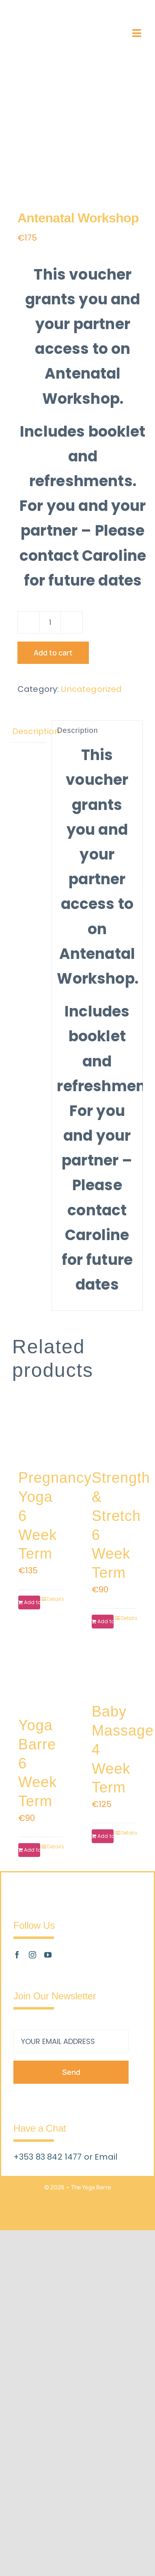  I want to click on [Baby Massage 4 Week Term], so click(114, 1672).